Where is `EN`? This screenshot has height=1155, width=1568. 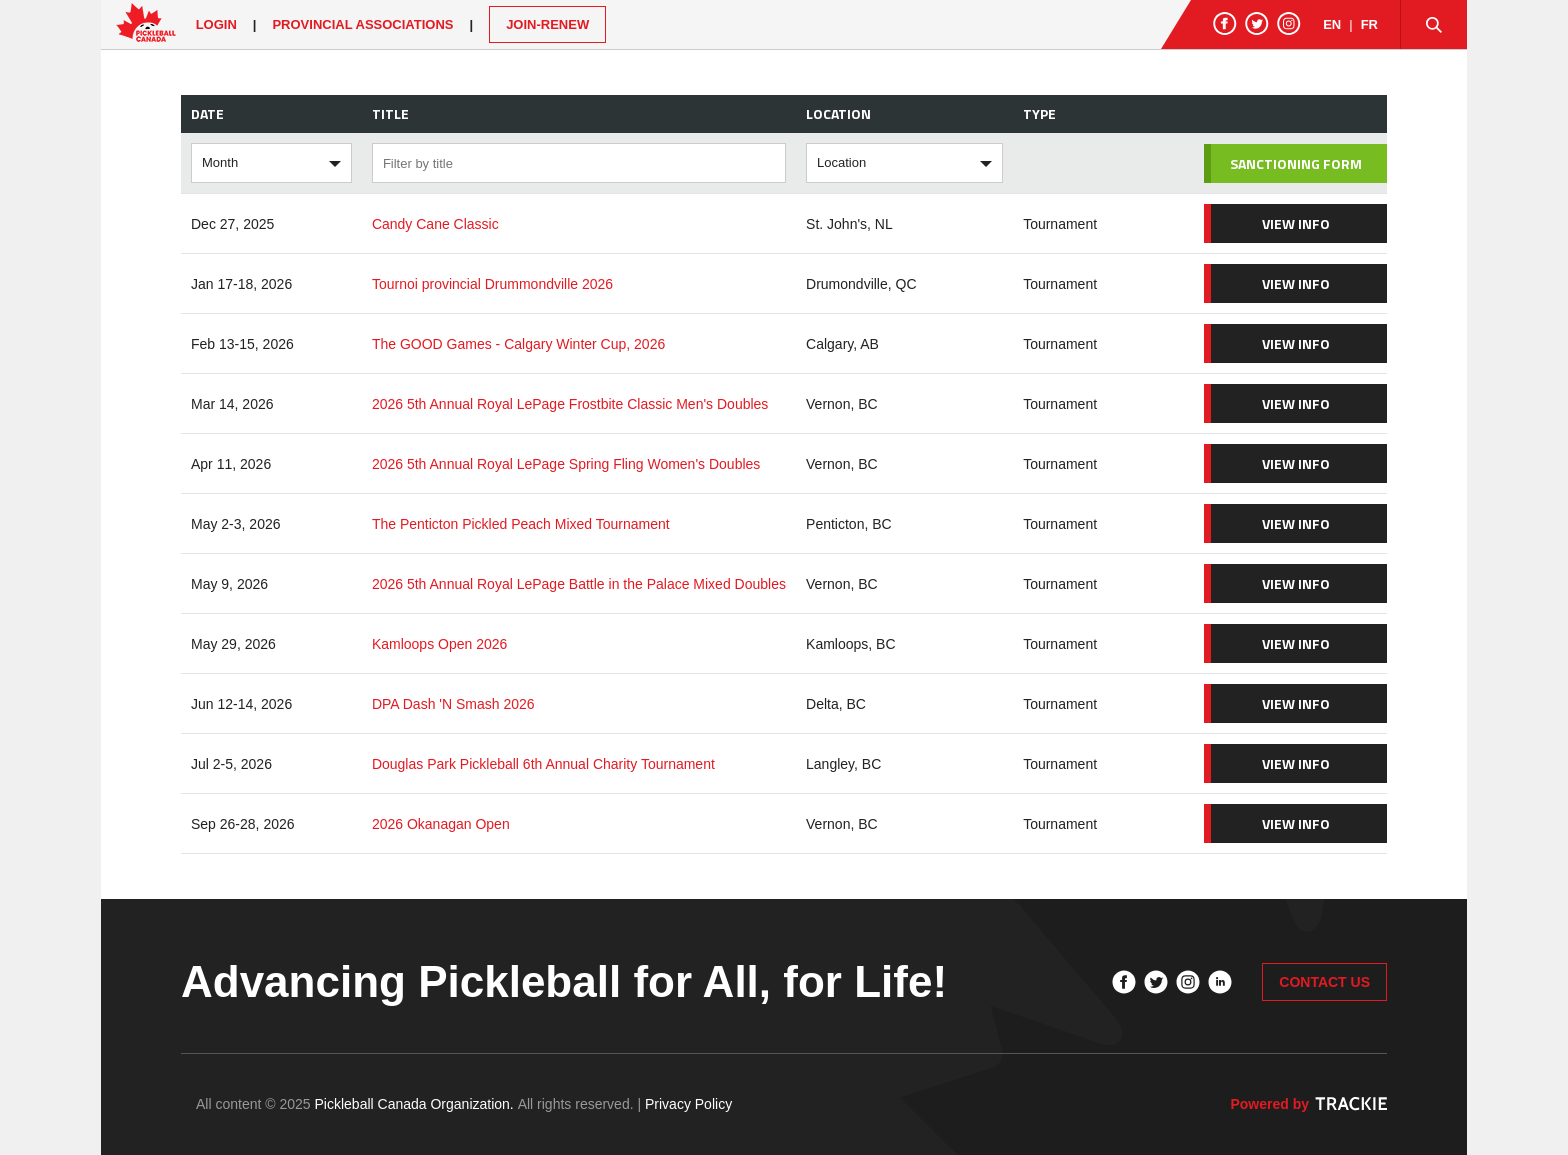
EN is located at coordinates (1332, 24).